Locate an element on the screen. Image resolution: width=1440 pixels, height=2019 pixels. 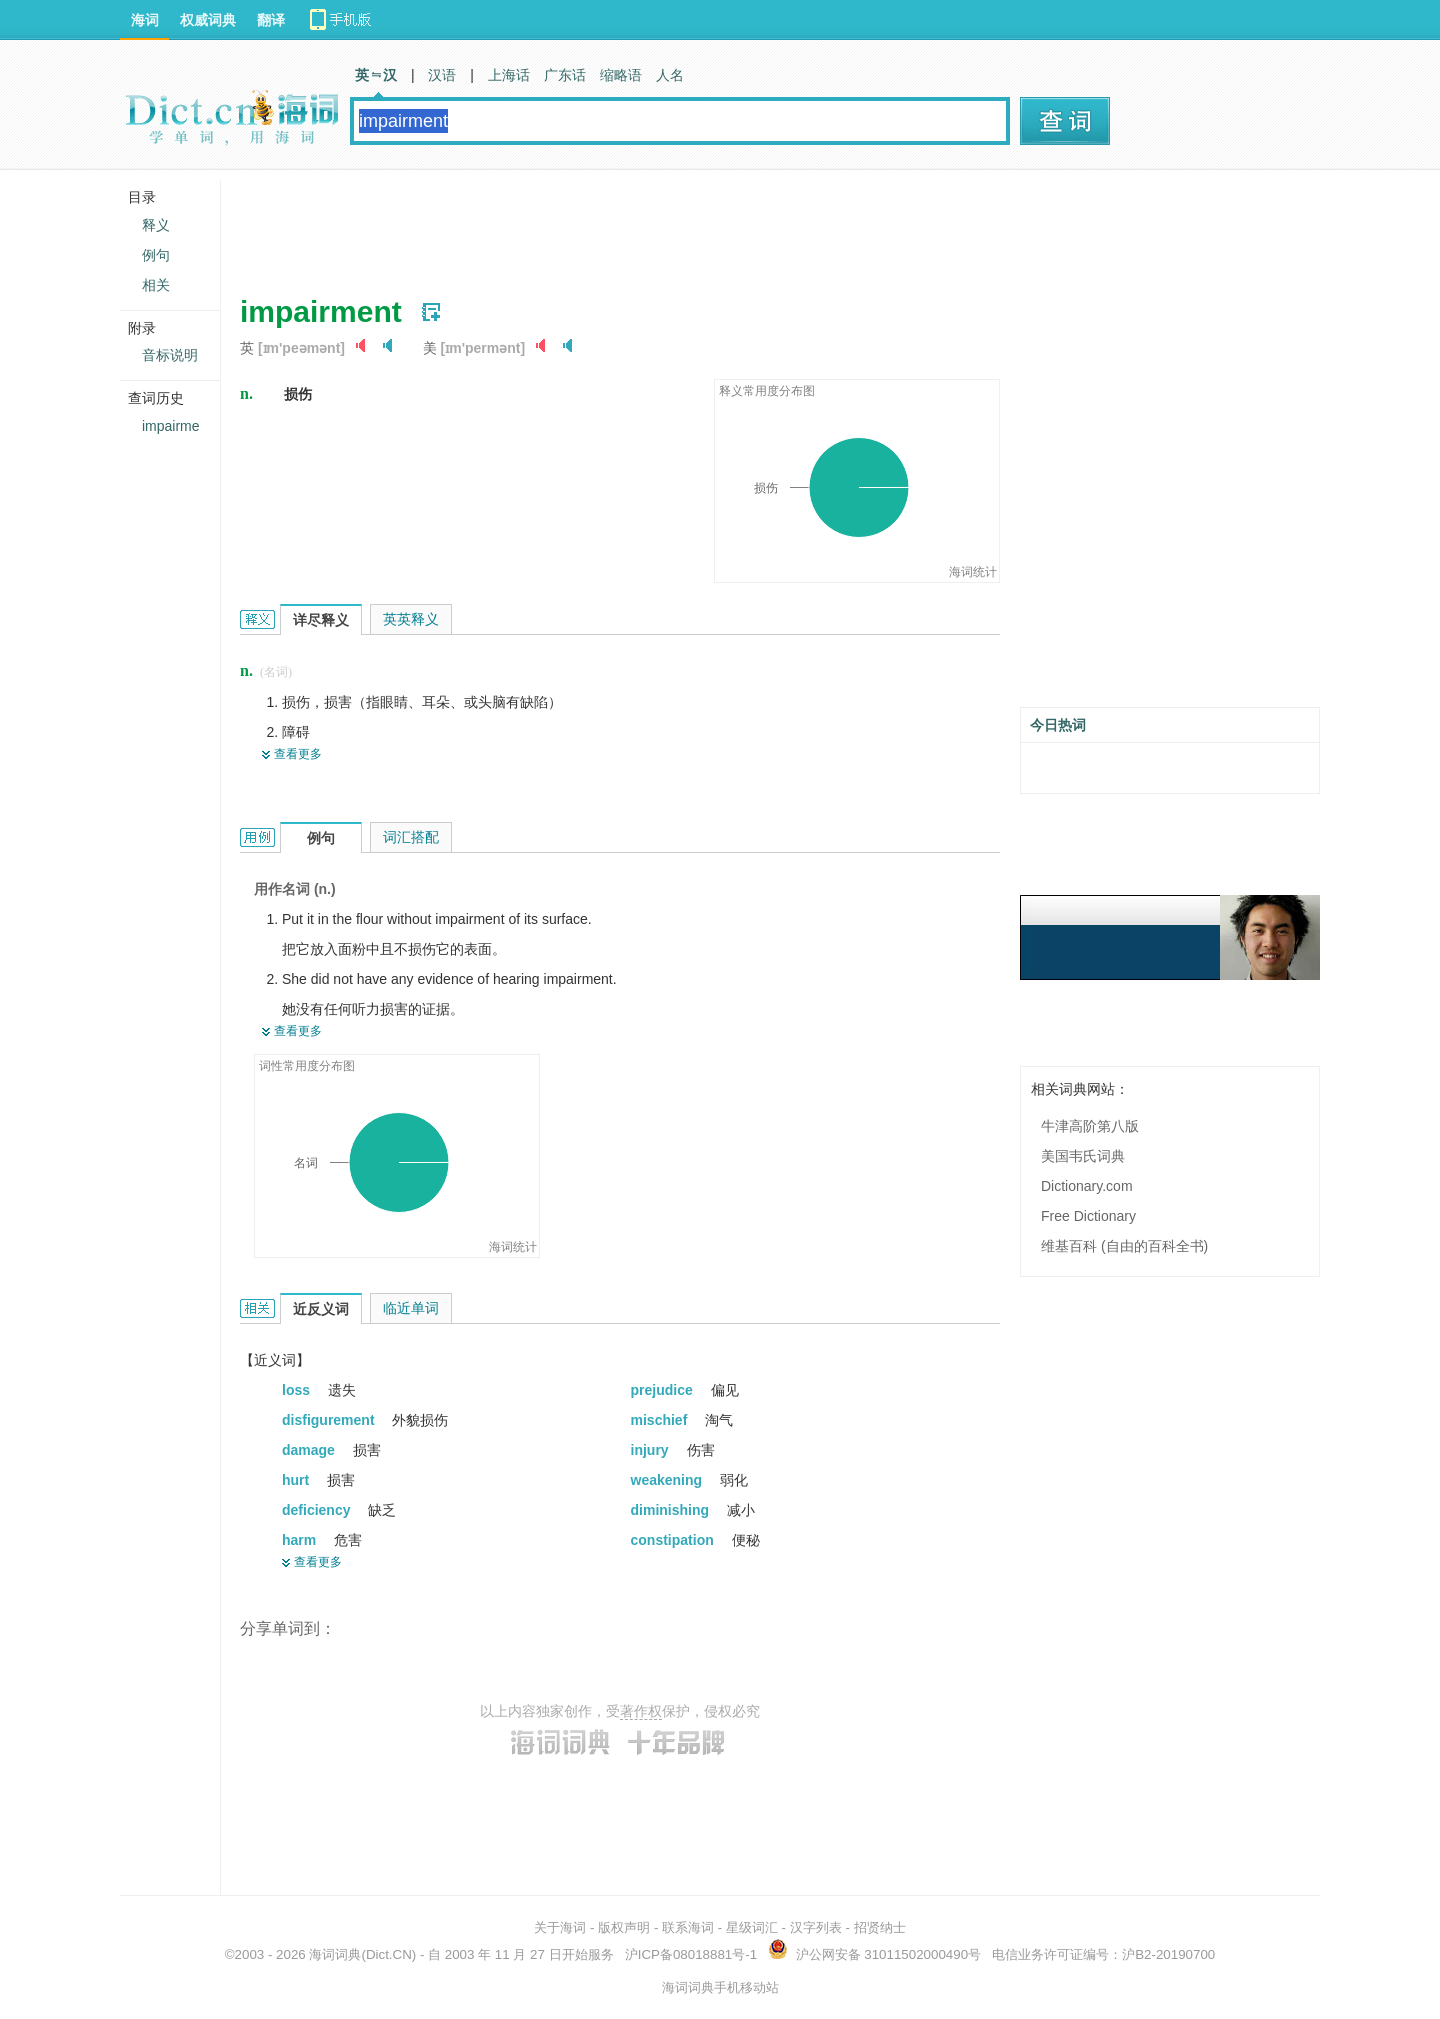
上海话 is located at coordinates (509, 75).